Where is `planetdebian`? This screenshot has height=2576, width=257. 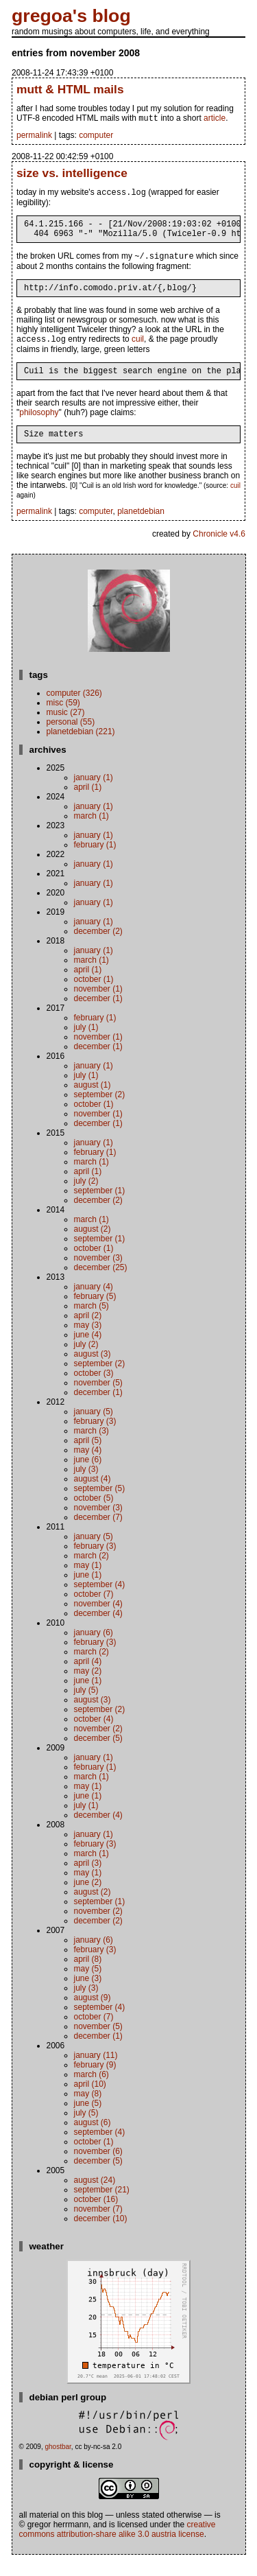 planetdebian is located at coordinates (140, 527).